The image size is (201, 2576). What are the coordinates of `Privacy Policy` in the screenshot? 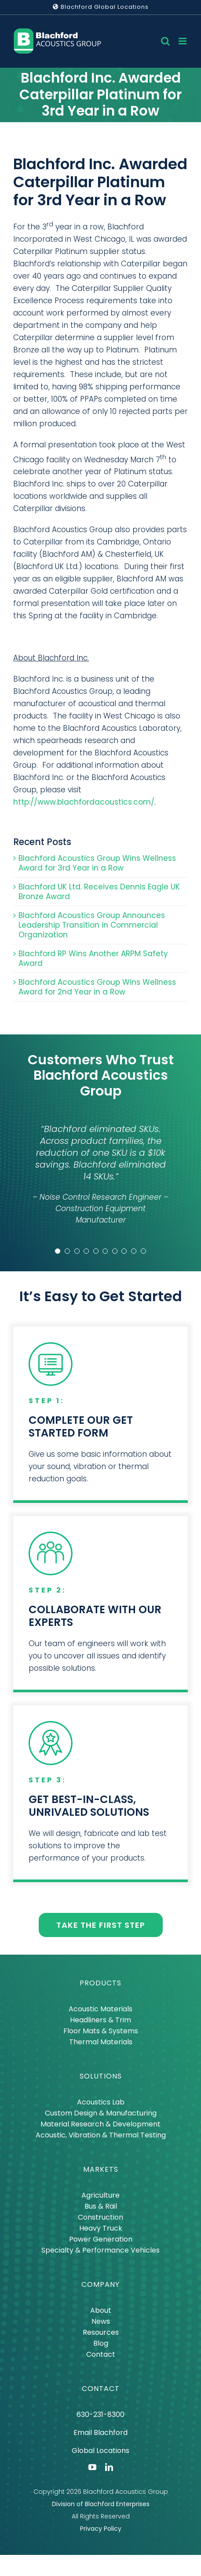 It's located at (100, 2528).